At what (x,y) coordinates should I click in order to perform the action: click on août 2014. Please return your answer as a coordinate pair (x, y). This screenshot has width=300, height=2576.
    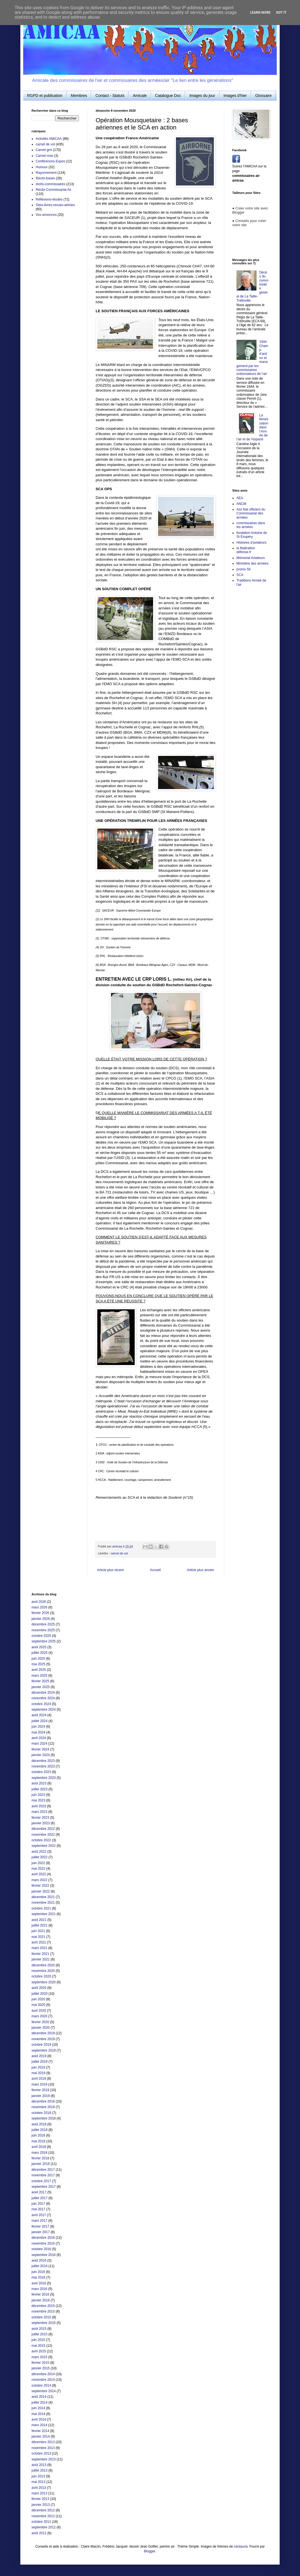
    Looking at the image, I should click on (39, 2397).